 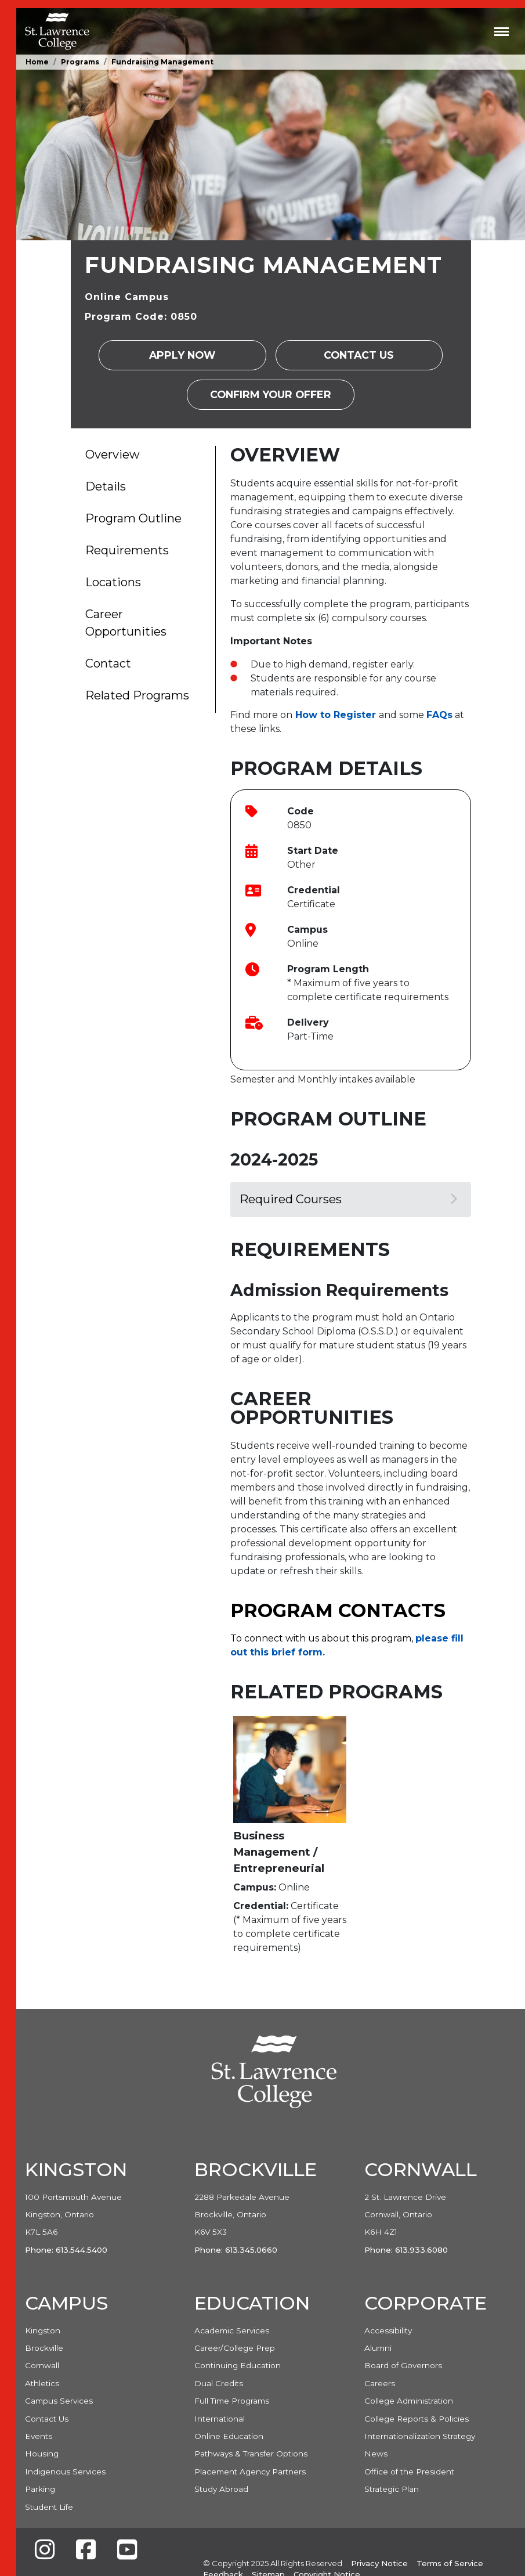 What do you see at coordinates (391, 2489) in the screenshot?
I see `Strategic Plan` at bounding box center [391, 2489].